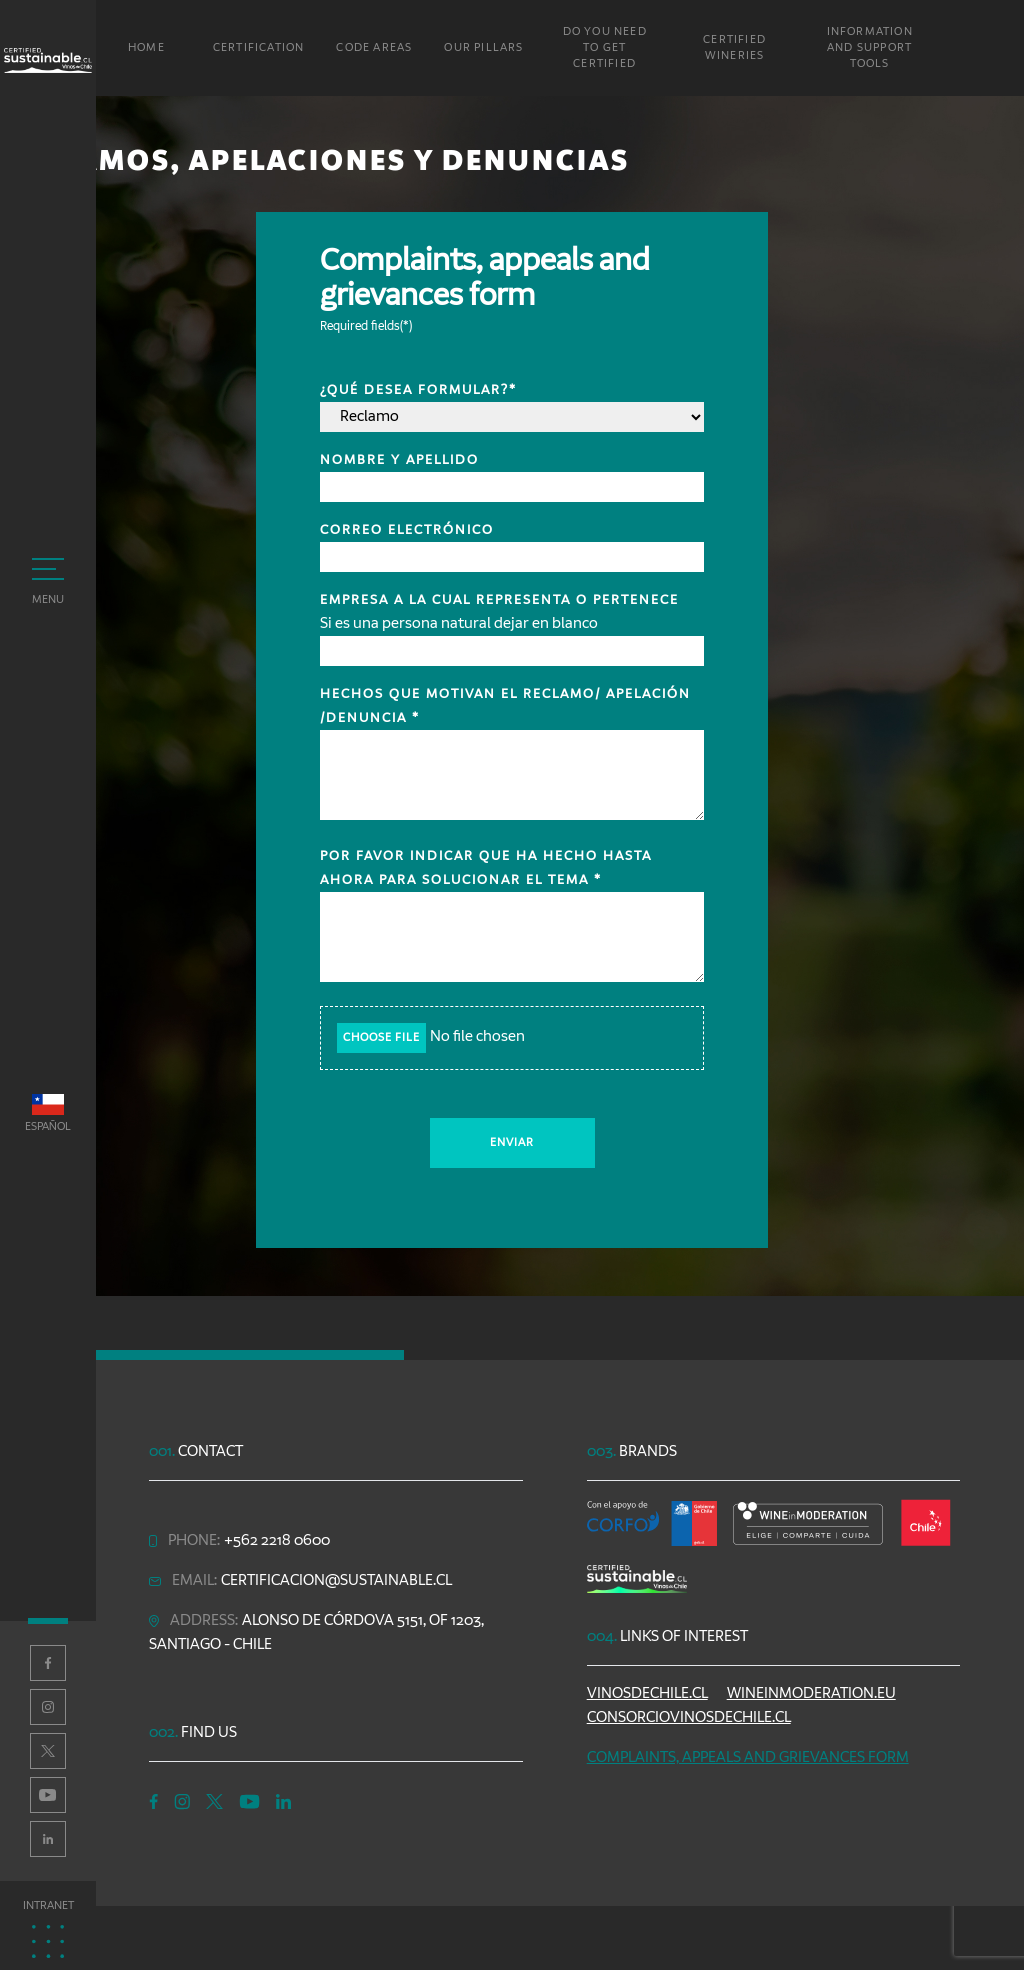 The width and height of the screenshot is (1024, 1970). Describe the element at coordinates (748, 1758) in the screenshot. I see `Complaints, appeals and grievances form` at that location.